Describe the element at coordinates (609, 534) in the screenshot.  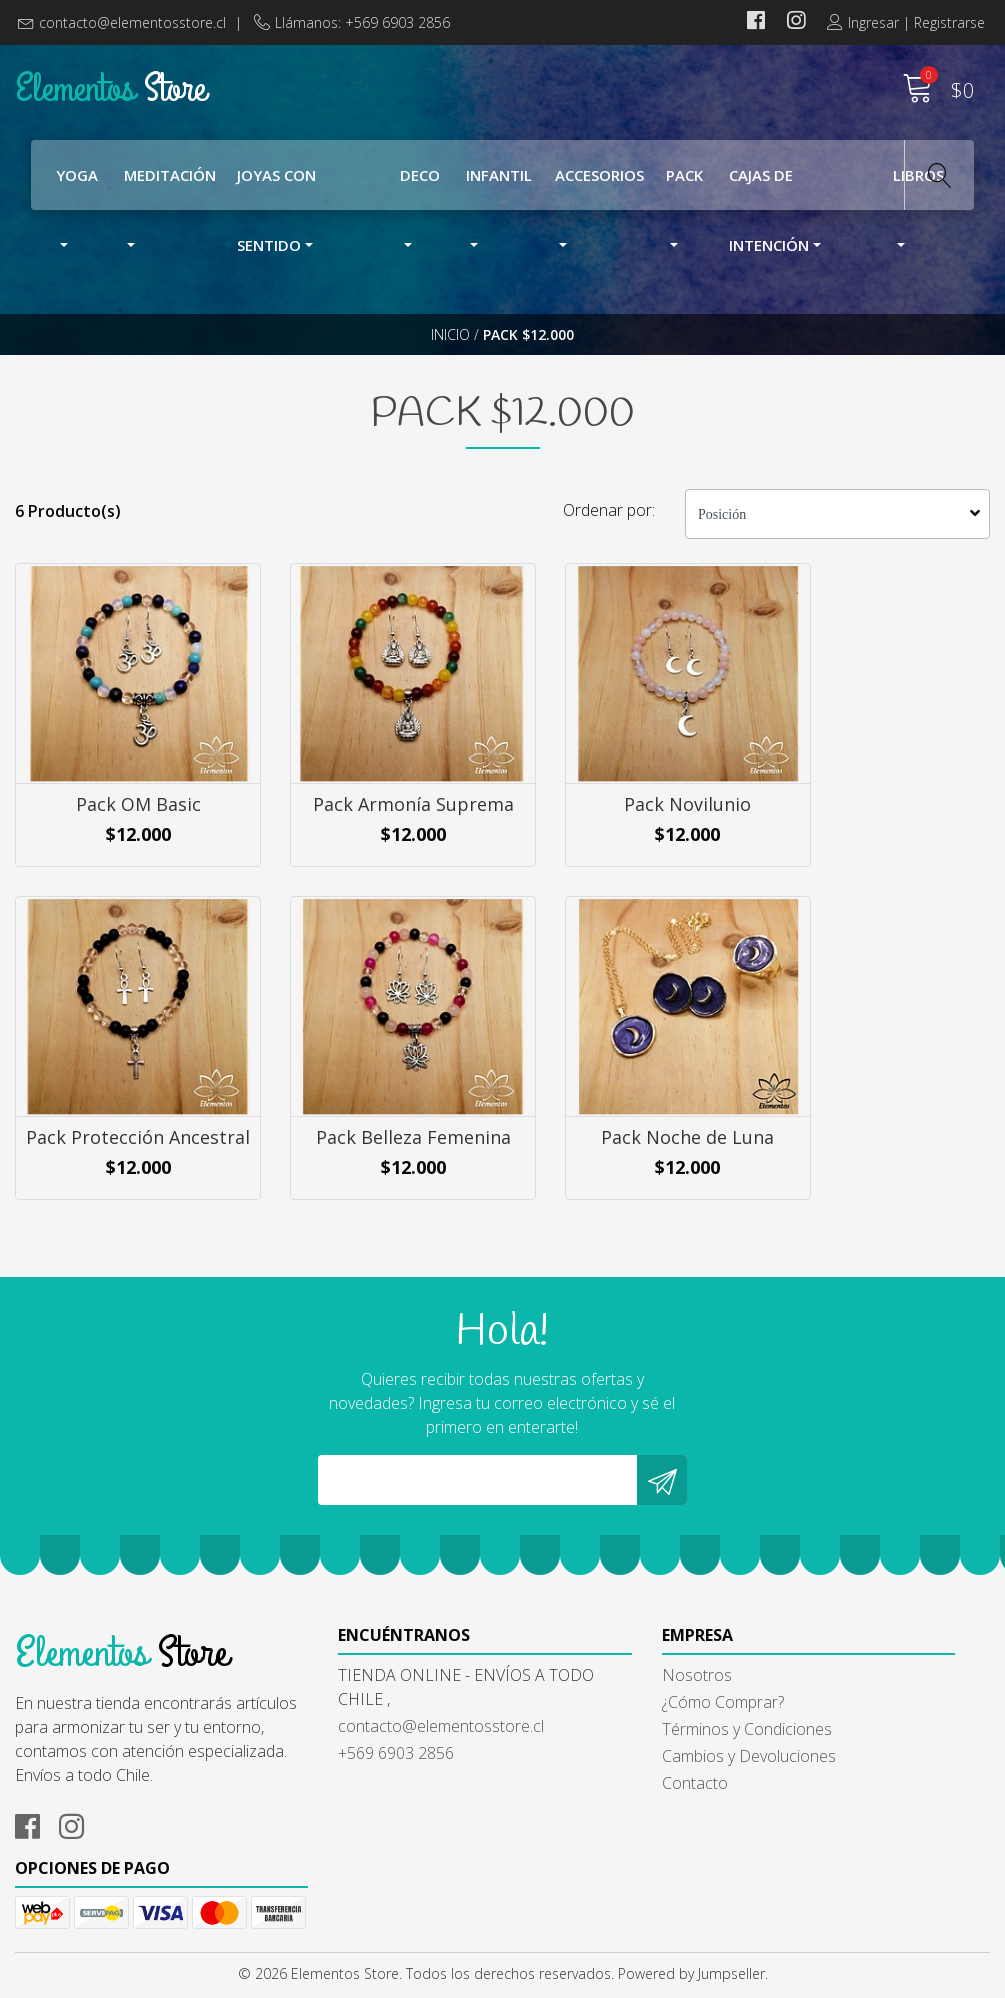
I see `Ordenar por:` at that location.